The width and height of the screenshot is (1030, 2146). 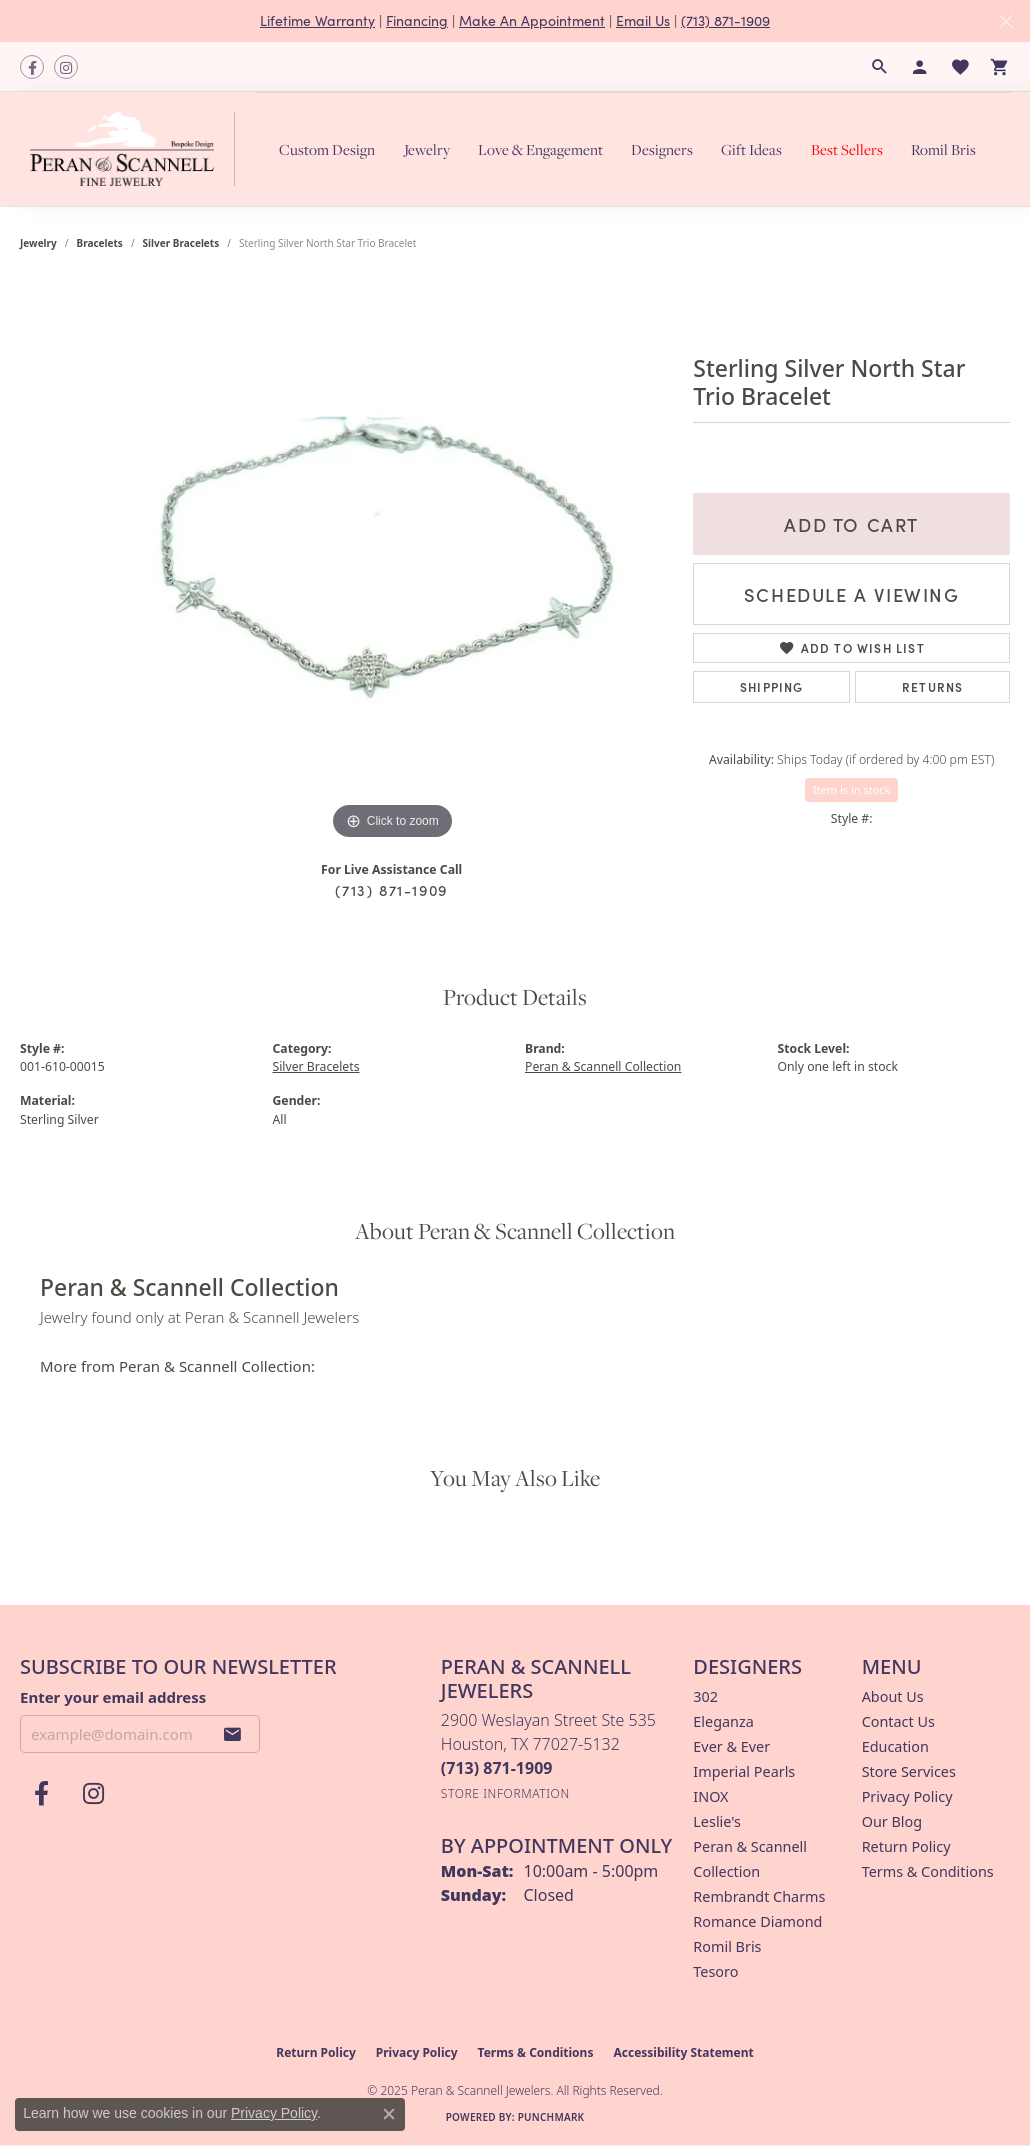 I want to click on 302 [menuitem], so click(x=705, y=1696).